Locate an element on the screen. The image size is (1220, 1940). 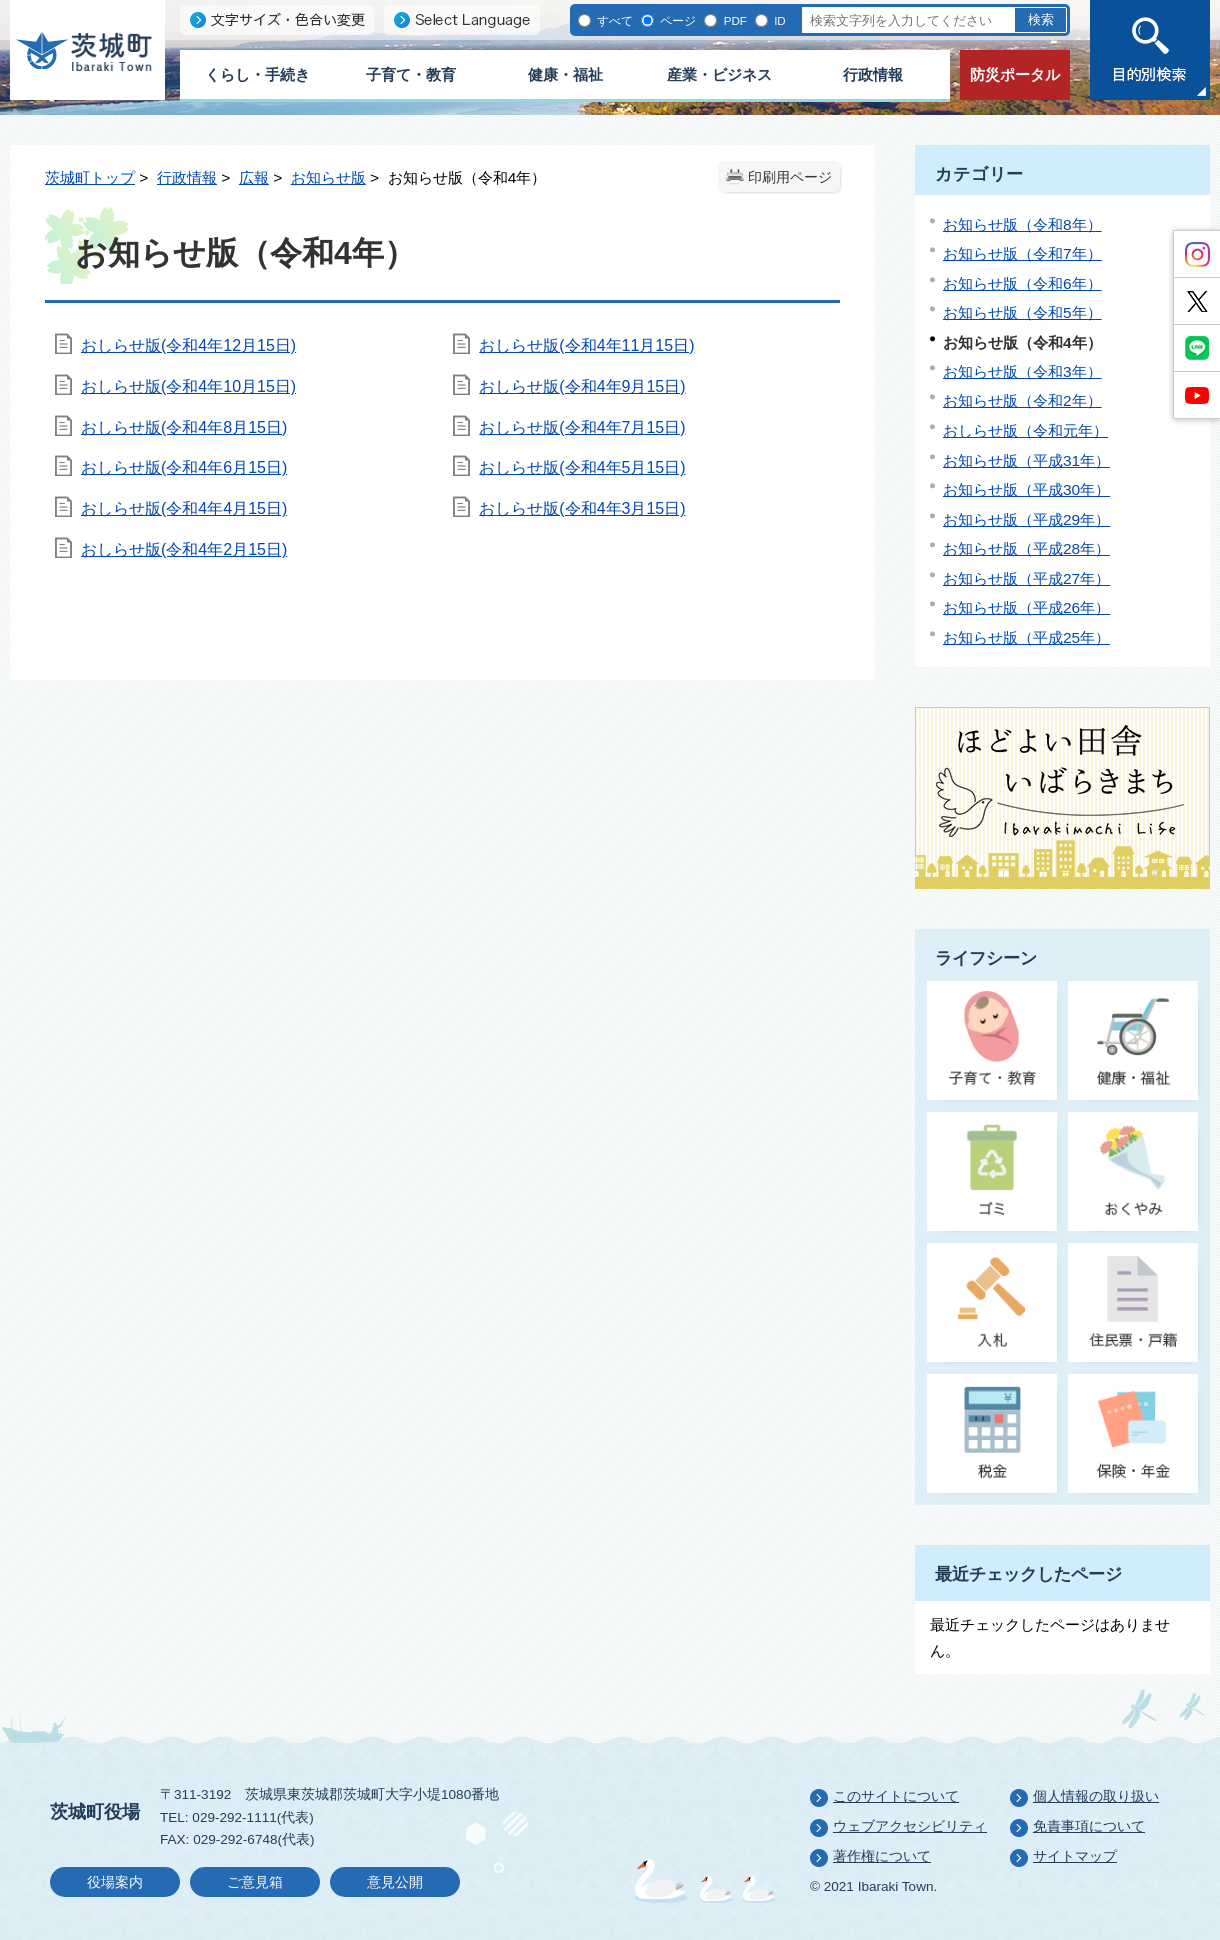
くらし・手続き is located at coordinates (257, 74).